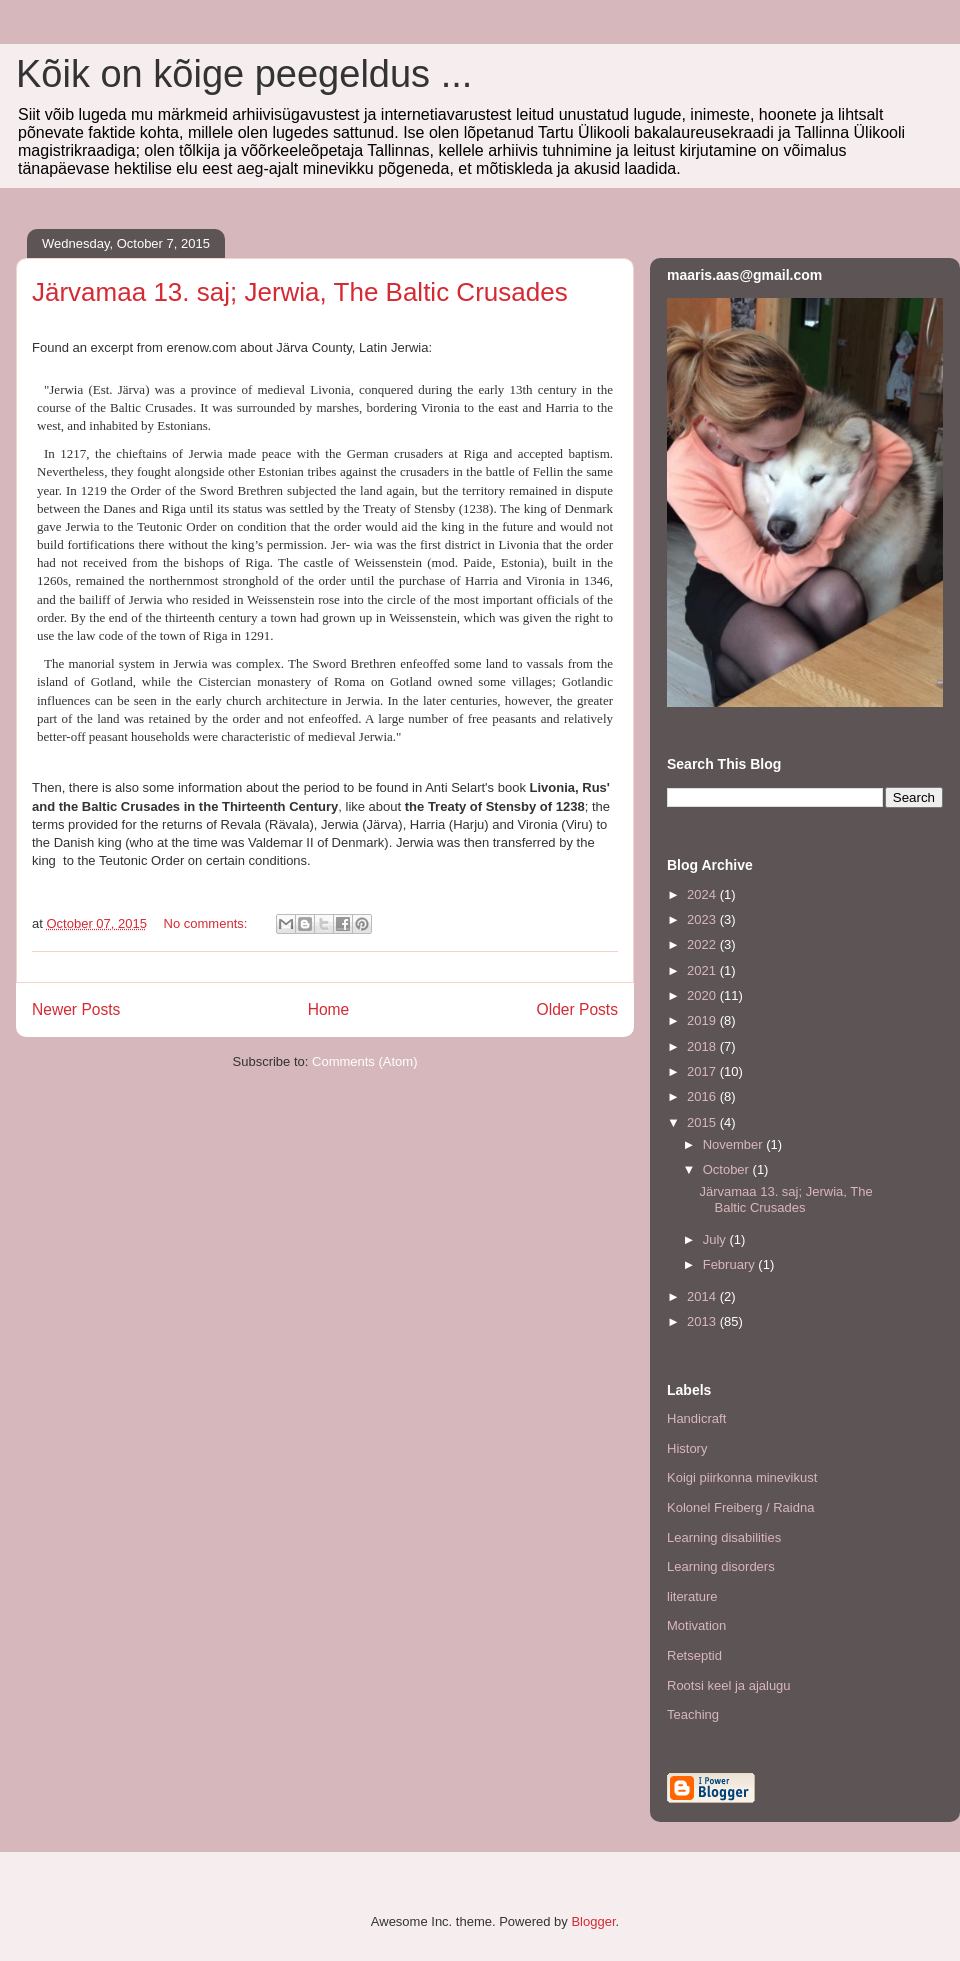  What do you see at coordinates (694, 1655) in the screenshot?
I see `Retseptid` at bounding box center [694, 1655].